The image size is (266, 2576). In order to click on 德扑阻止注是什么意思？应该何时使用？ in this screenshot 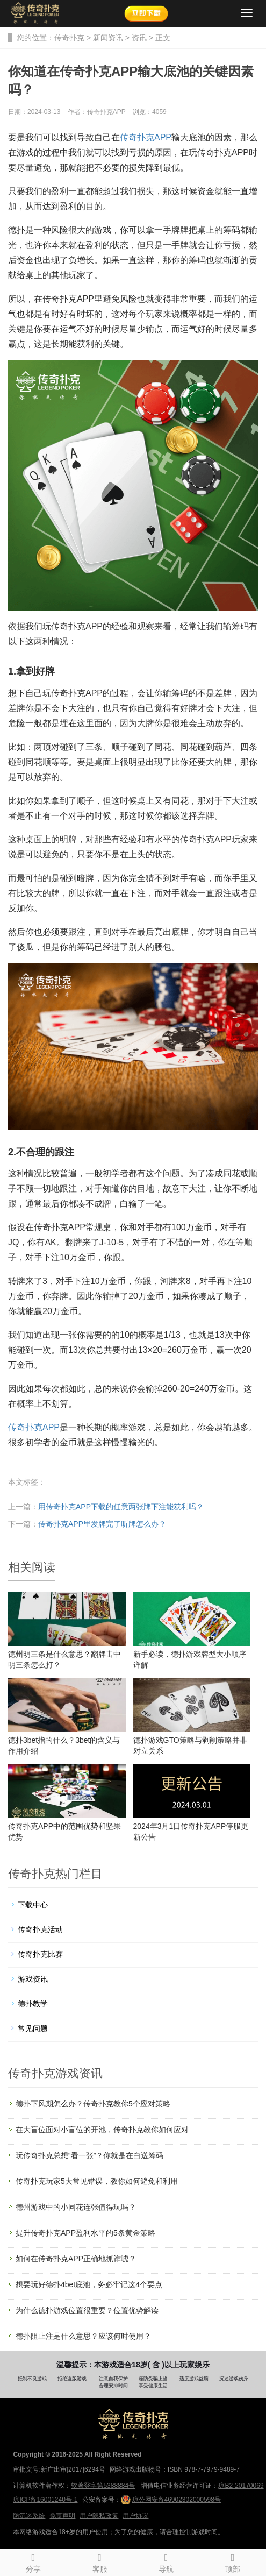, I will do `click(83, 2336)`.